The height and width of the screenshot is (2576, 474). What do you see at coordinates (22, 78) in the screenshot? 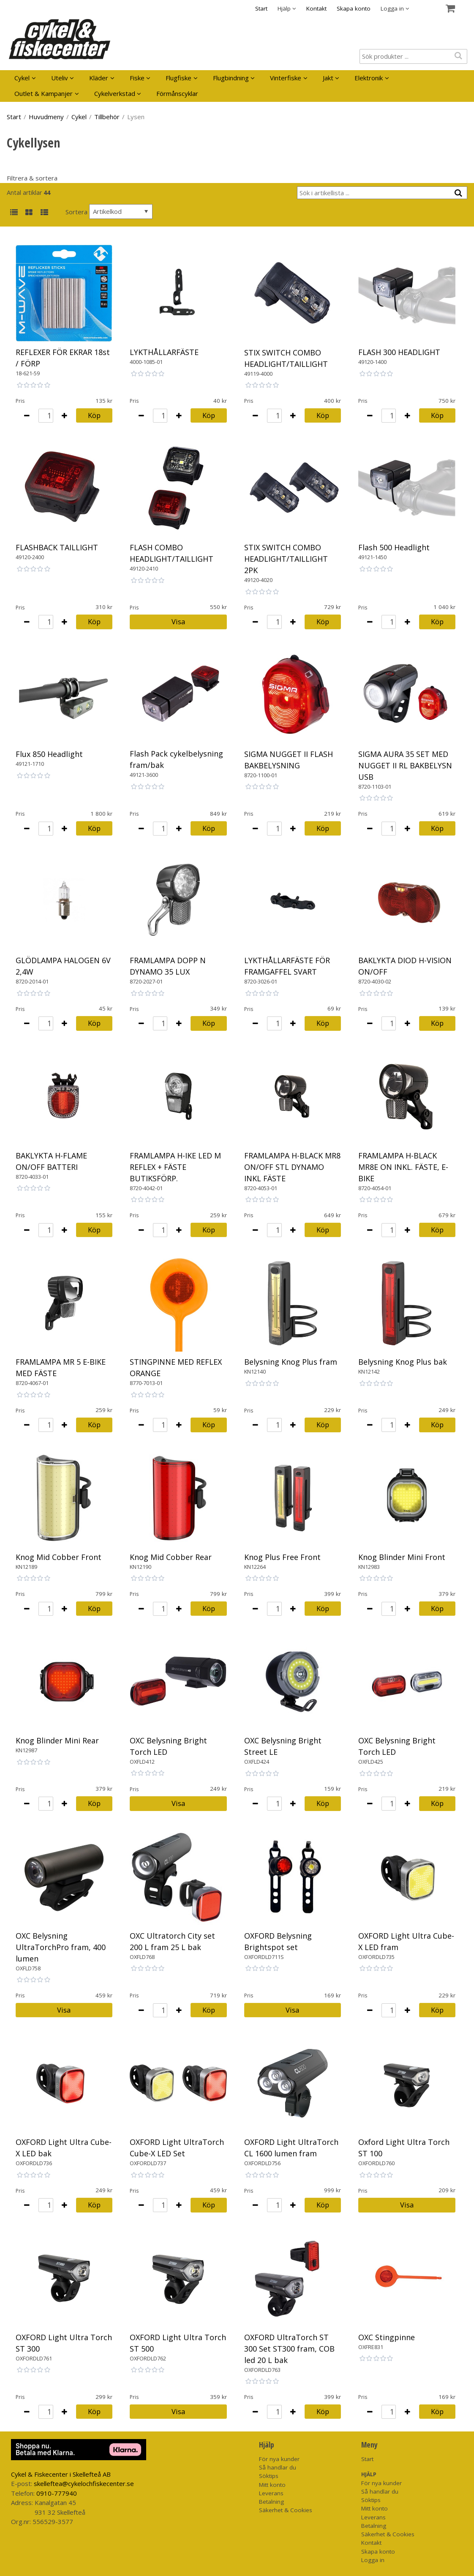
I see `Cykel` at bounding box center [22, 78].